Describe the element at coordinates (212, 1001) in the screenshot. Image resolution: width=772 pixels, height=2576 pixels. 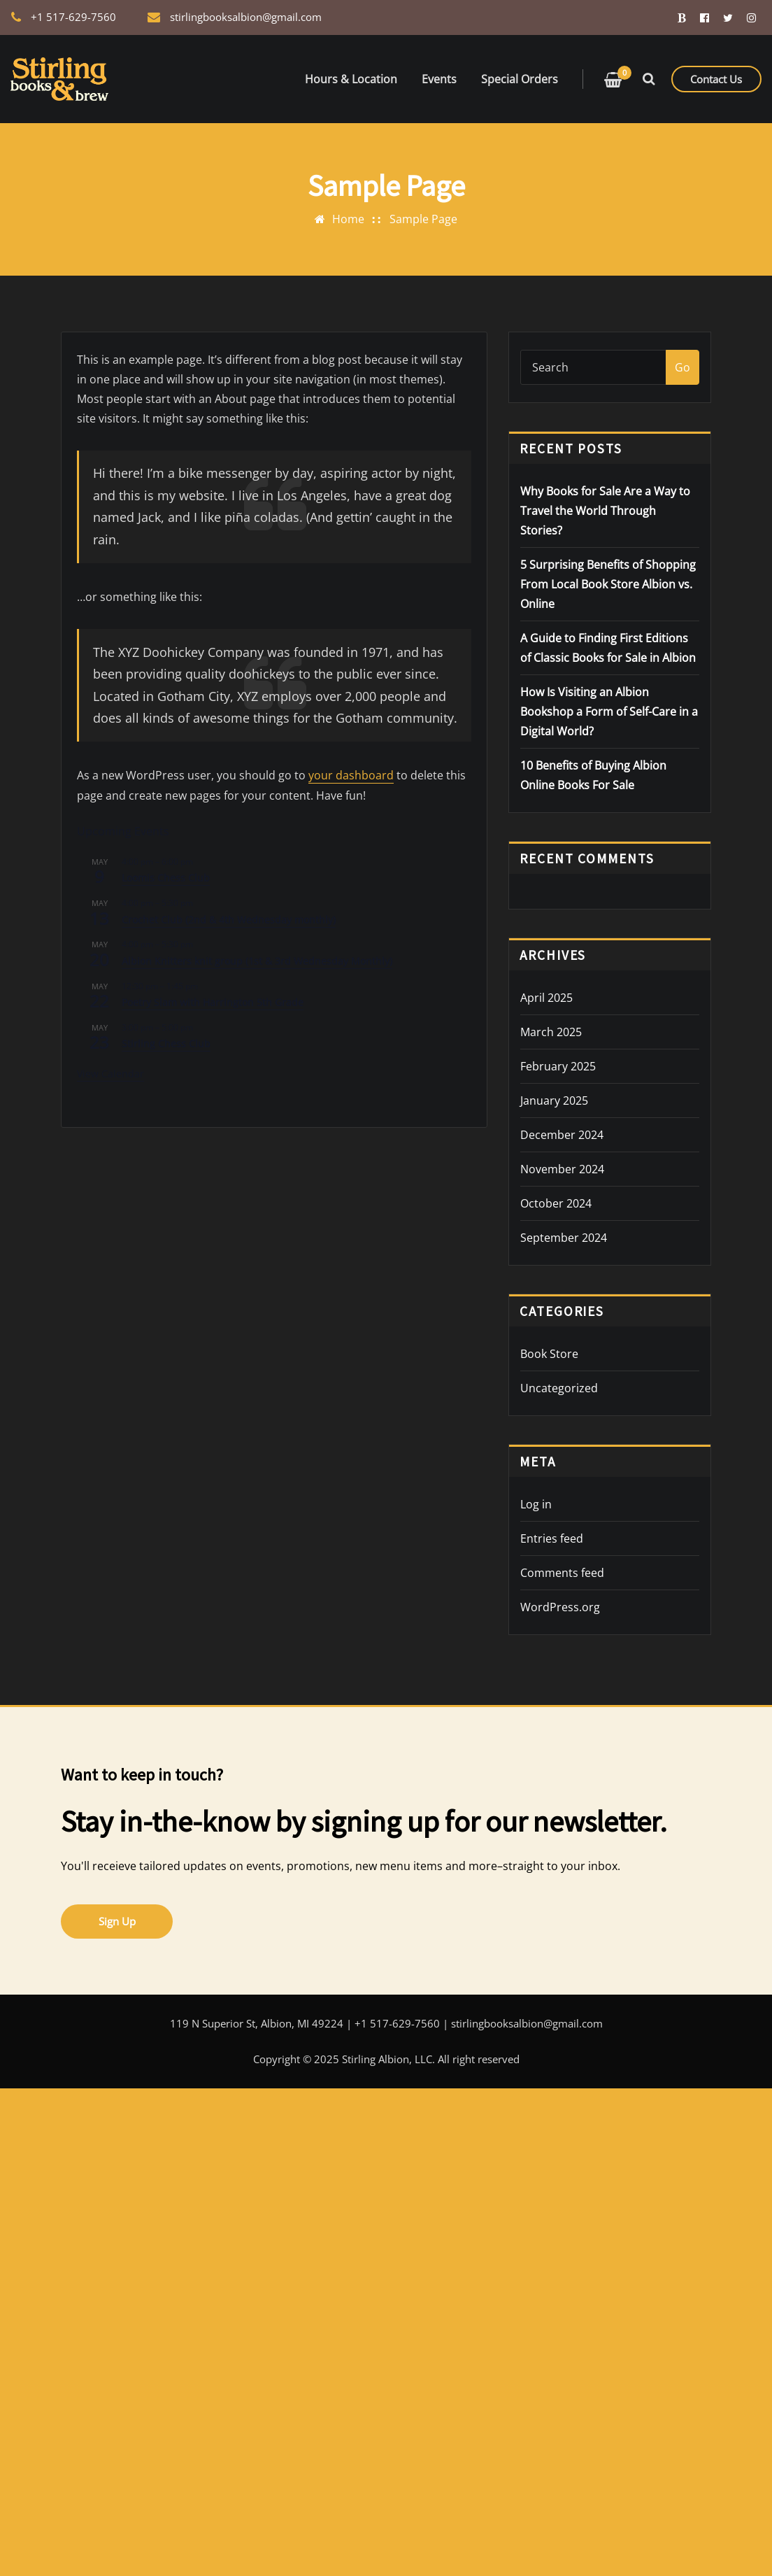
I see `Poetry Slam with Harrington 5th Grade` at that location.